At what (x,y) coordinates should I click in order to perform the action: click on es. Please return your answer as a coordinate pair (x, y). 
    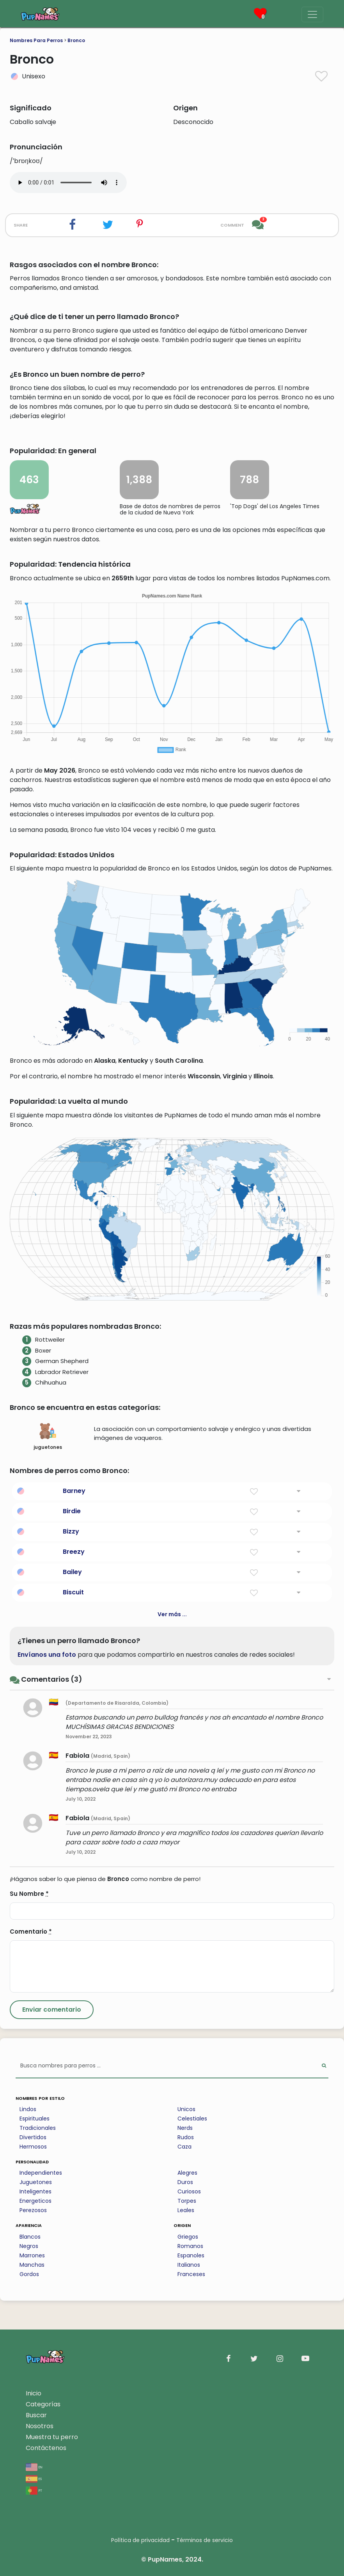
    Looking at the image, I should click on (34, 2478).